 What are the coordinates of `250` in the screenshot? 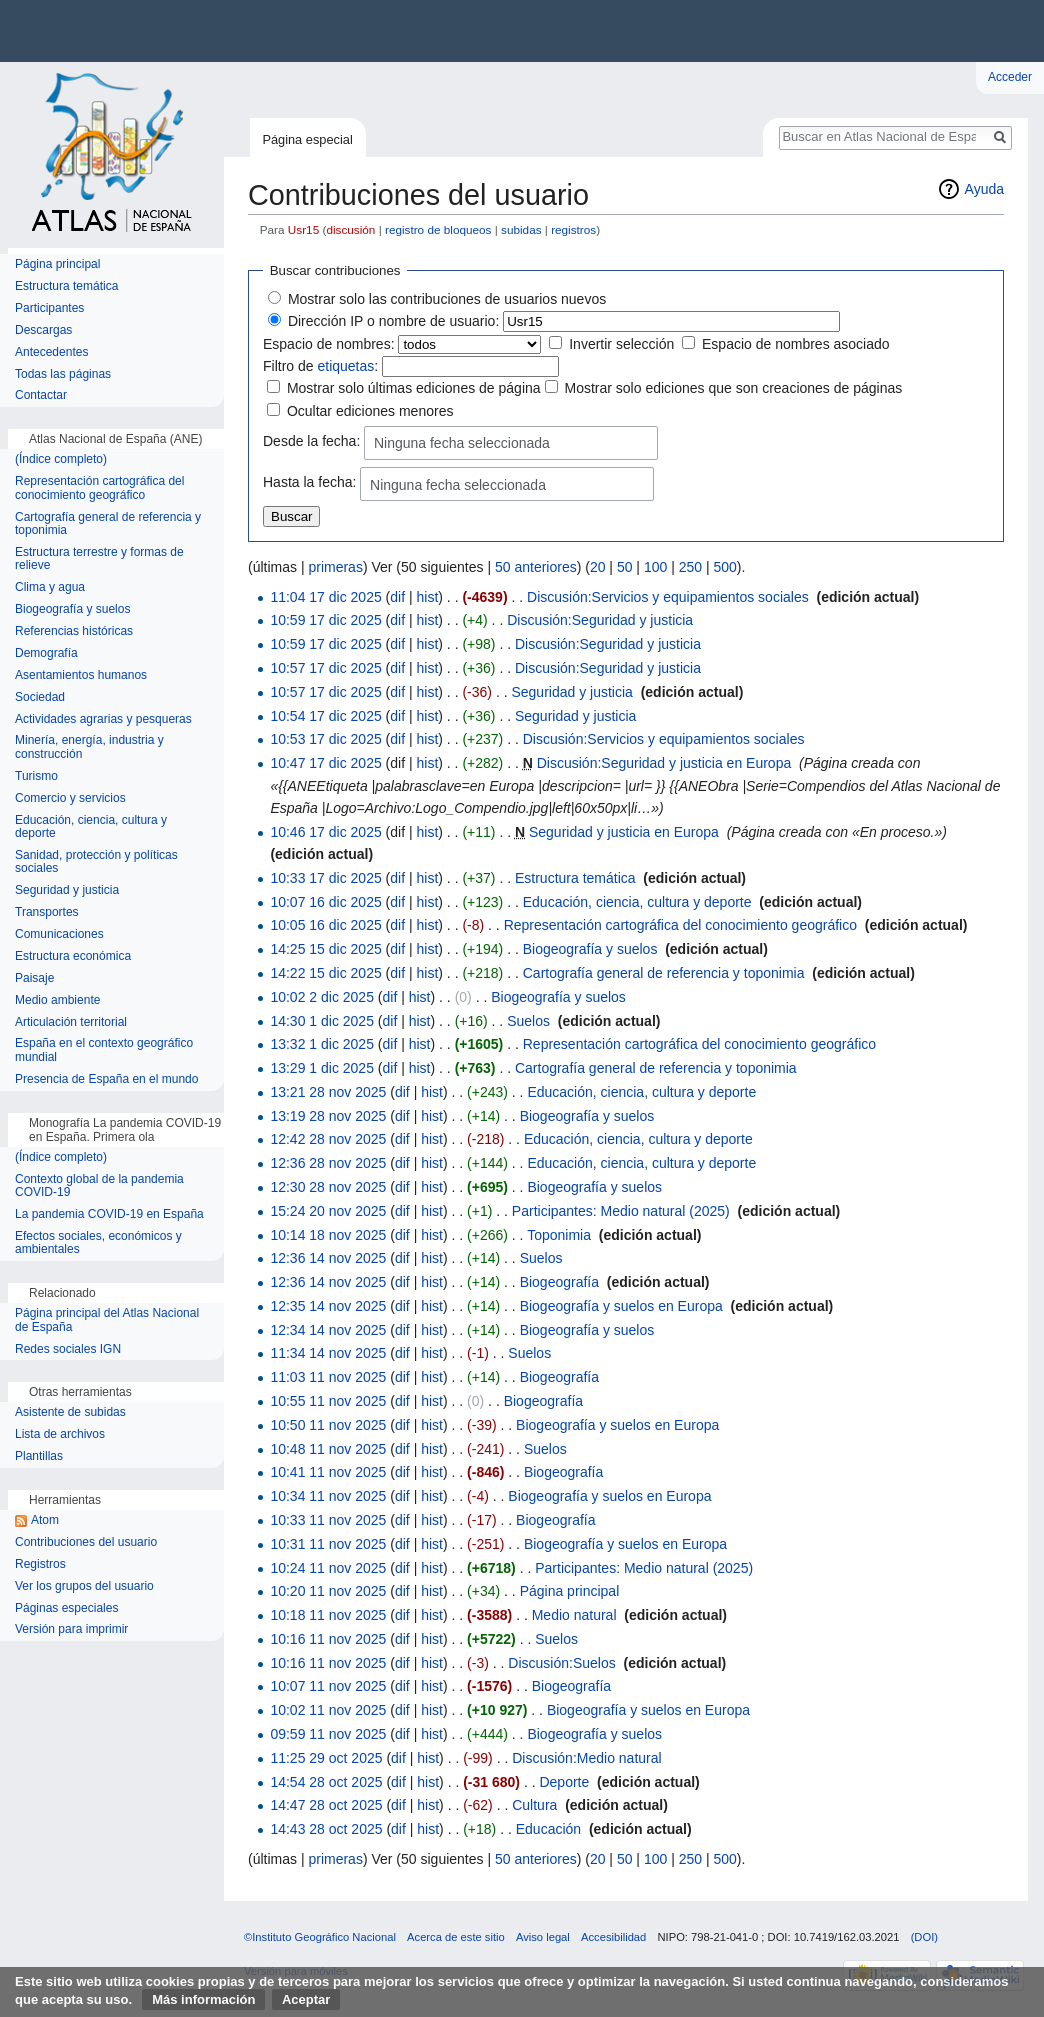 It's located at (690, 567).